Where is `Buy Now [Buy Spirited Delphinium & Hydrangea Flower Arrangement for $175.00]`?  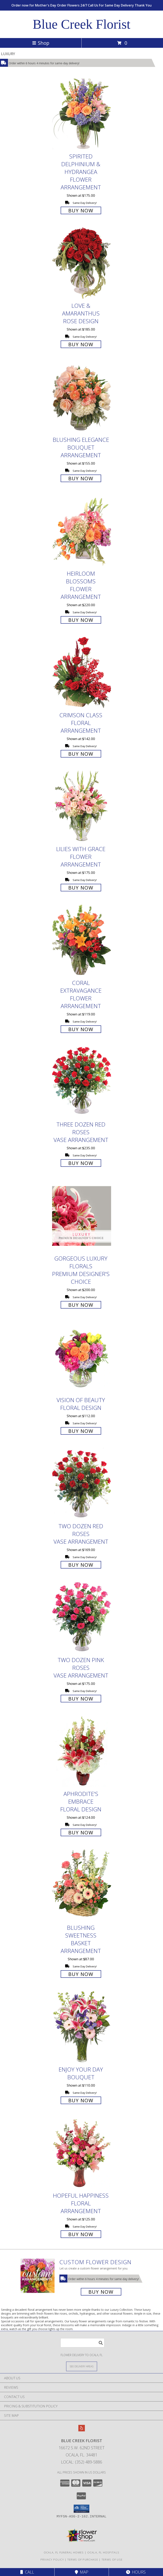
Buy Now [Buy Spirited Delphinium & Hydrangea Flower Arrangement for $175.00] is located at coordinates (80, 210).